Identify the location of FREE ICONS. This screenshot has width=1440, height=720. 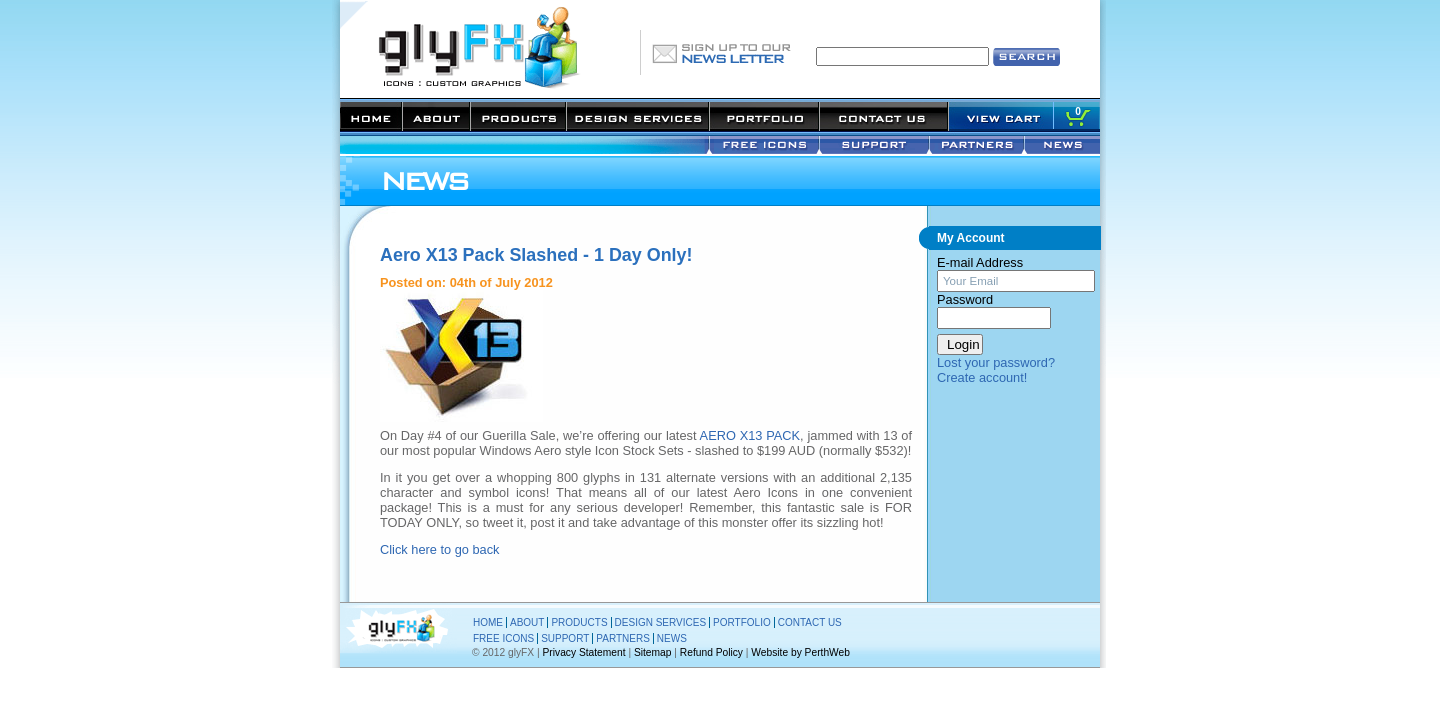
(503, 638).